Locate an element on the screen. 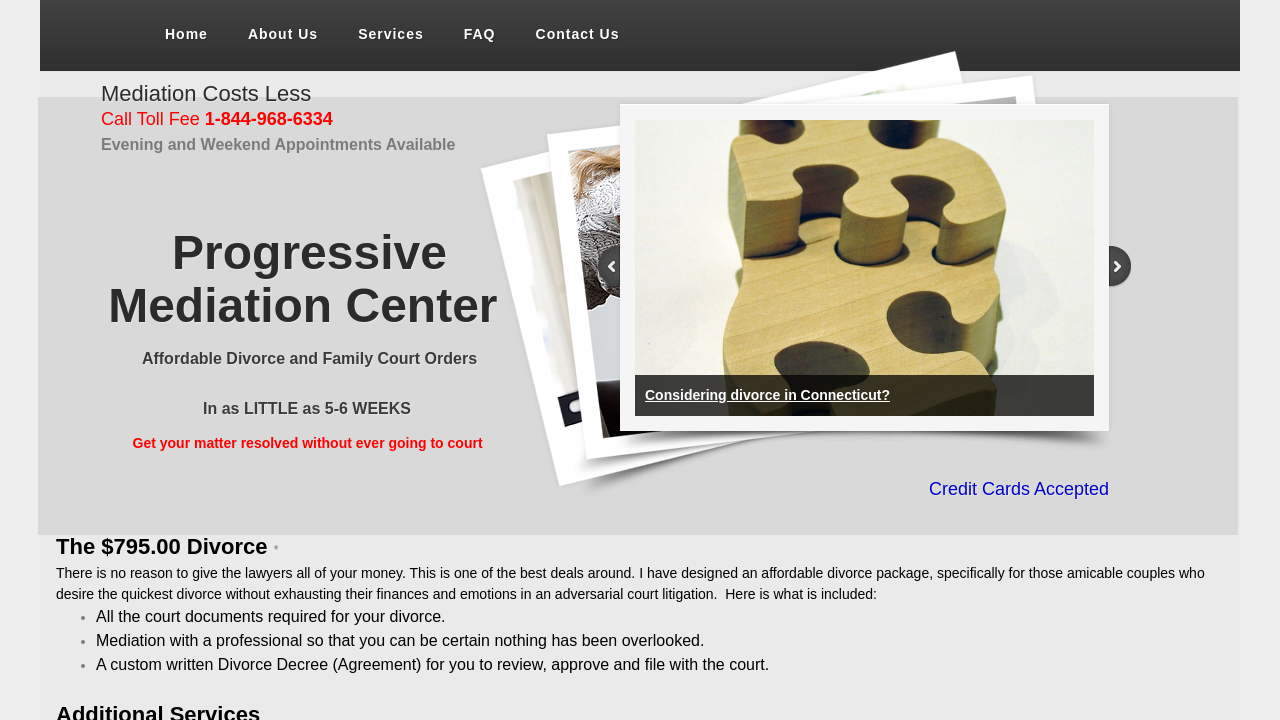 The image size is (1280, 720). About Us is located at coordinates (283, 34).